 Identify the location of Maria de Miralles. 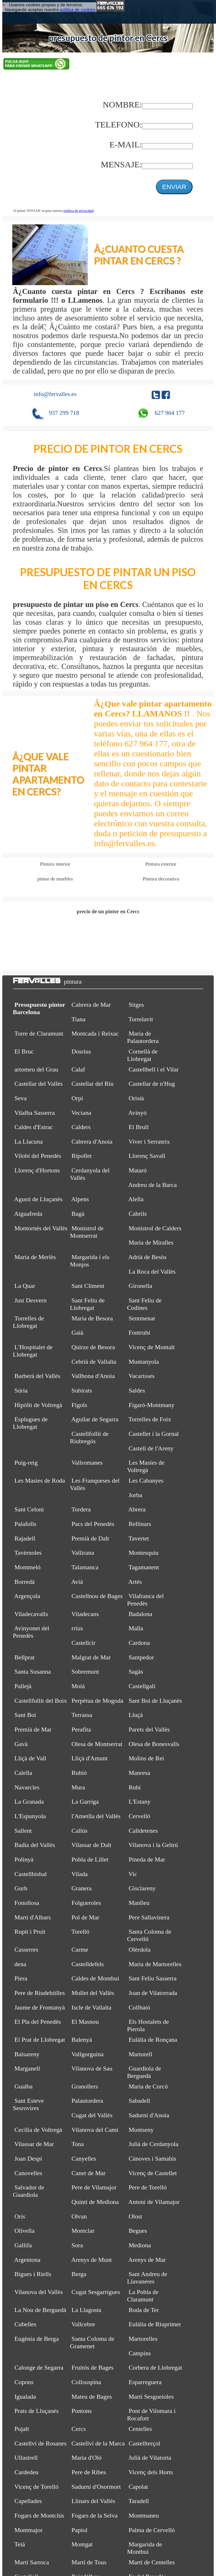
(151, 1242).